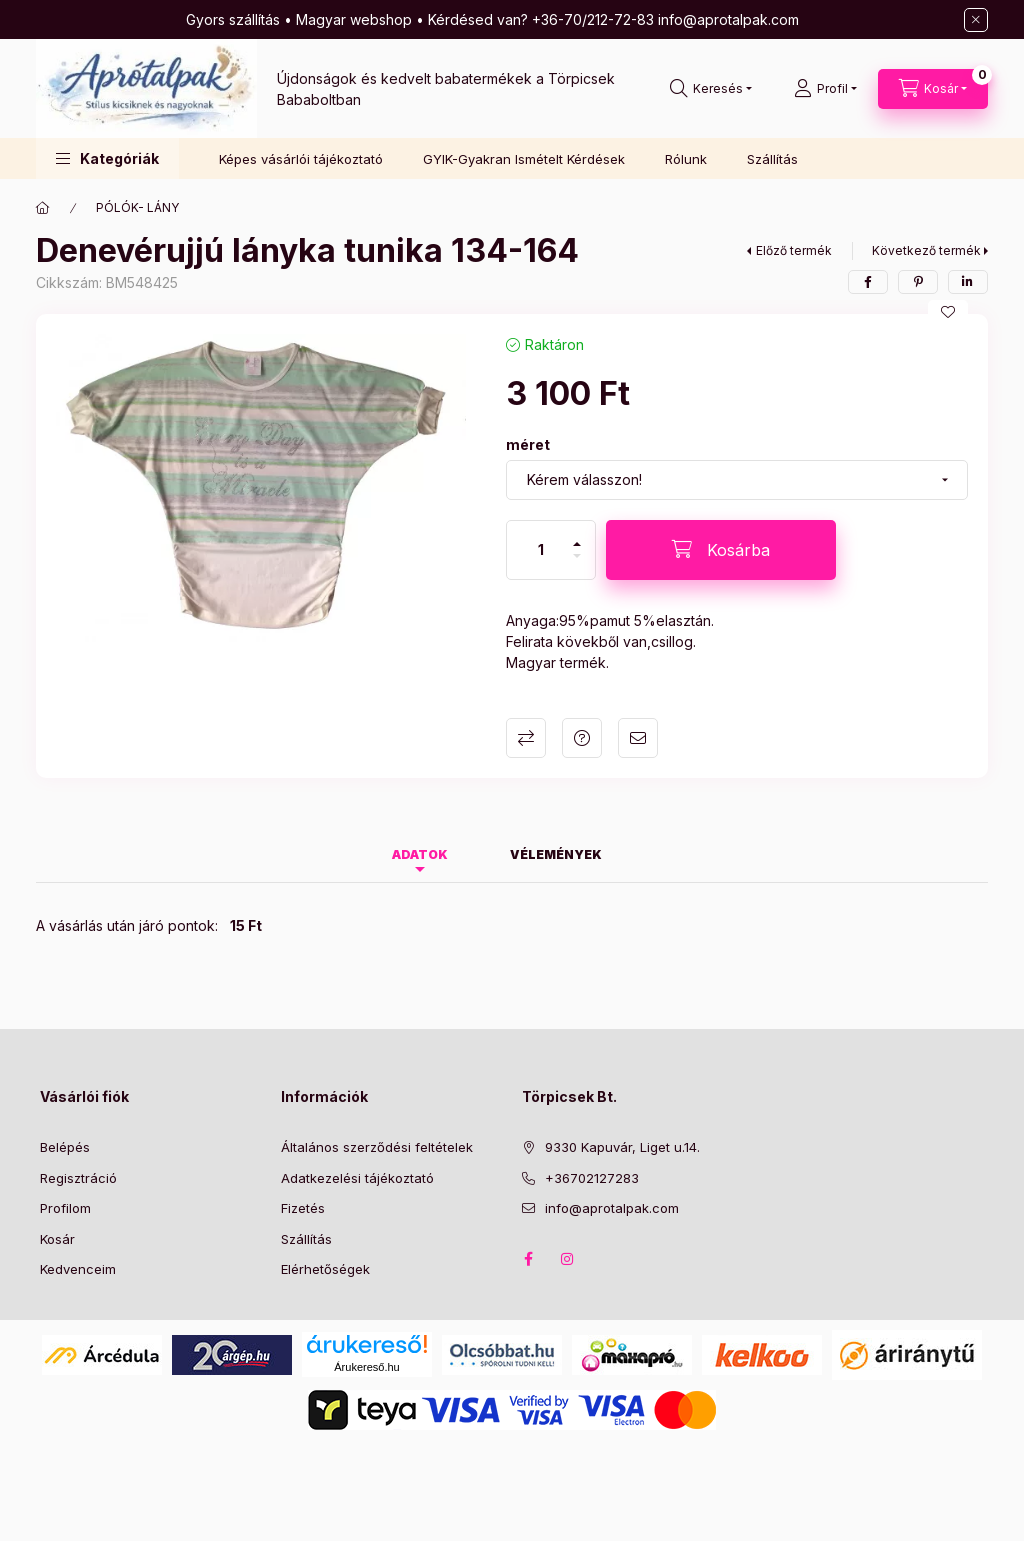  I want to click on Adatkezelési tájékoztató, so click(357, 1178).